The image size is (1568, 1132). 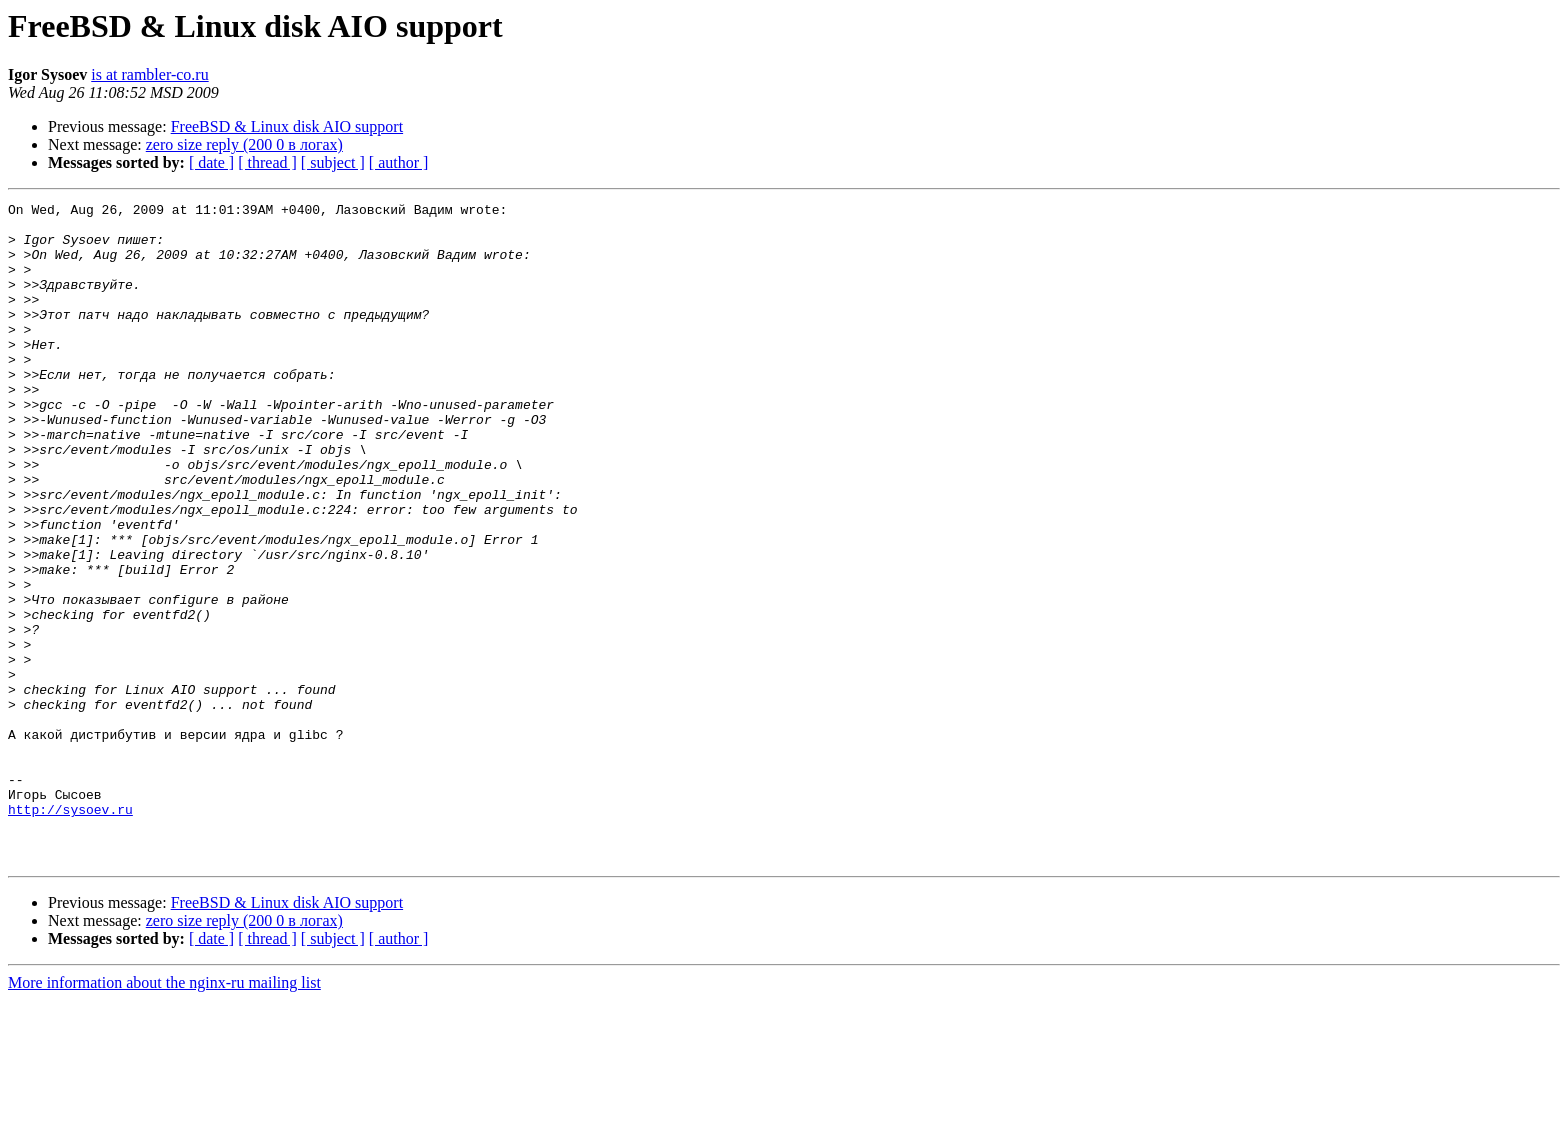 What do you see at coordinates (399, 162) in the screenshot?
I see `[ author ]` at bounding box center [399, 162].